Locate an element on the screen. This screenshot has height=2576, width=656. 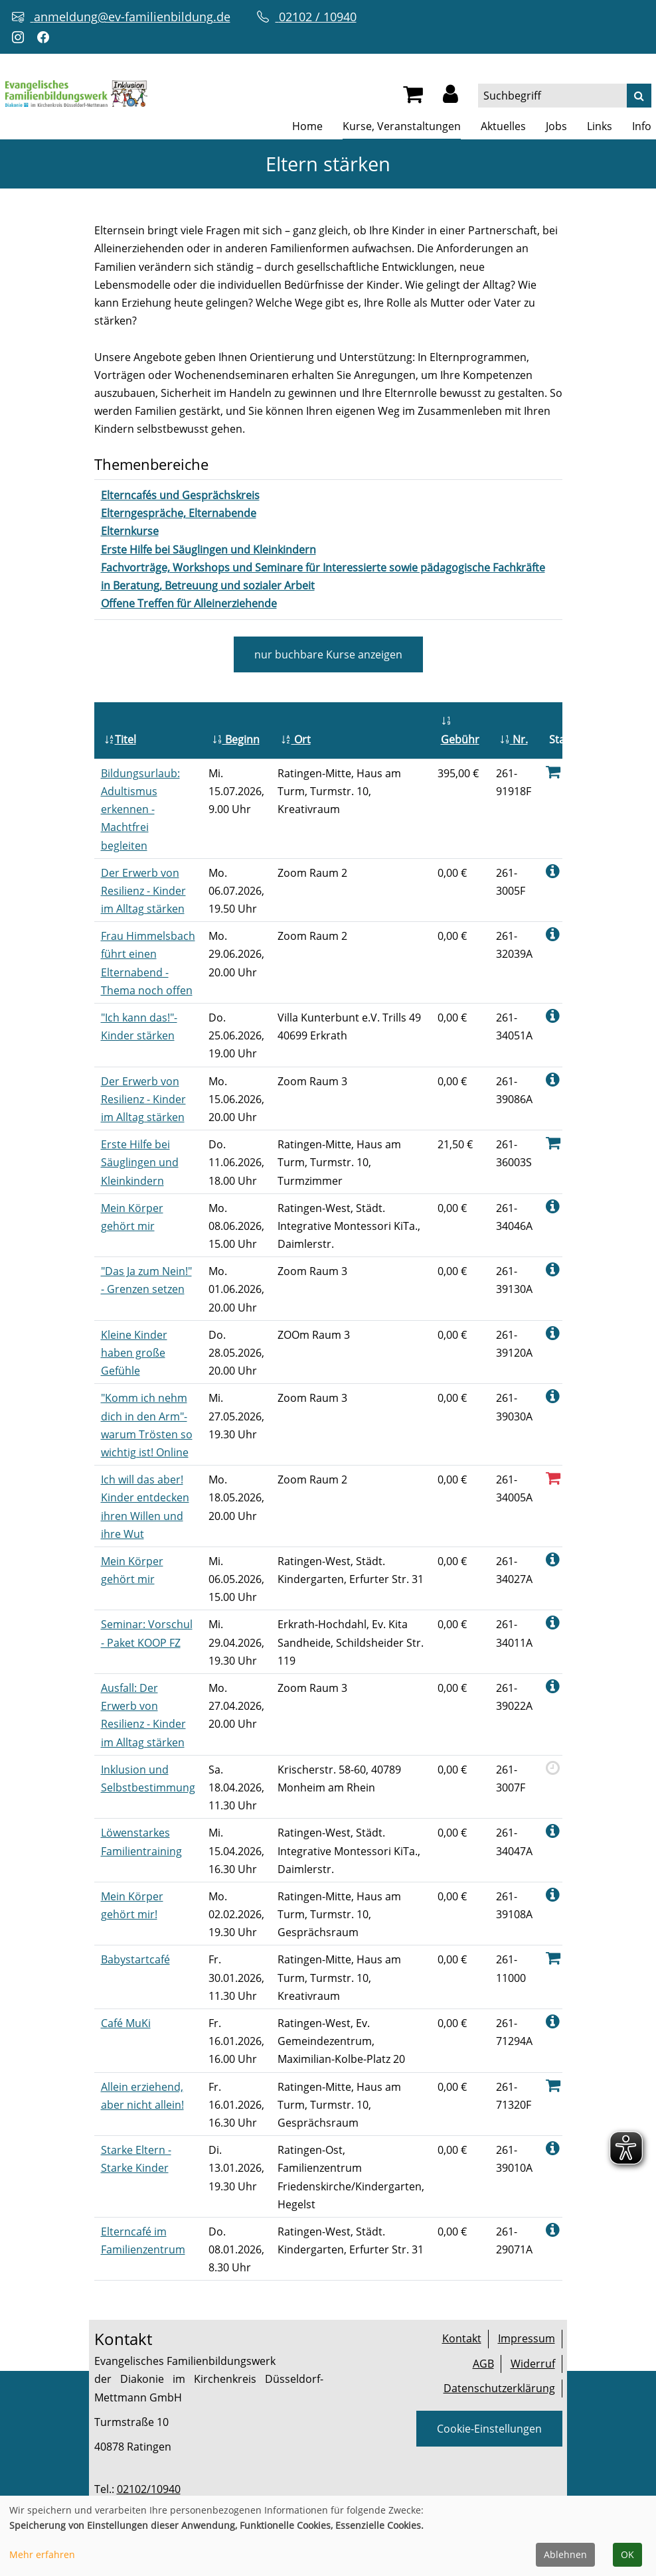
Café MuKi is located at coordinates (126, 2023).